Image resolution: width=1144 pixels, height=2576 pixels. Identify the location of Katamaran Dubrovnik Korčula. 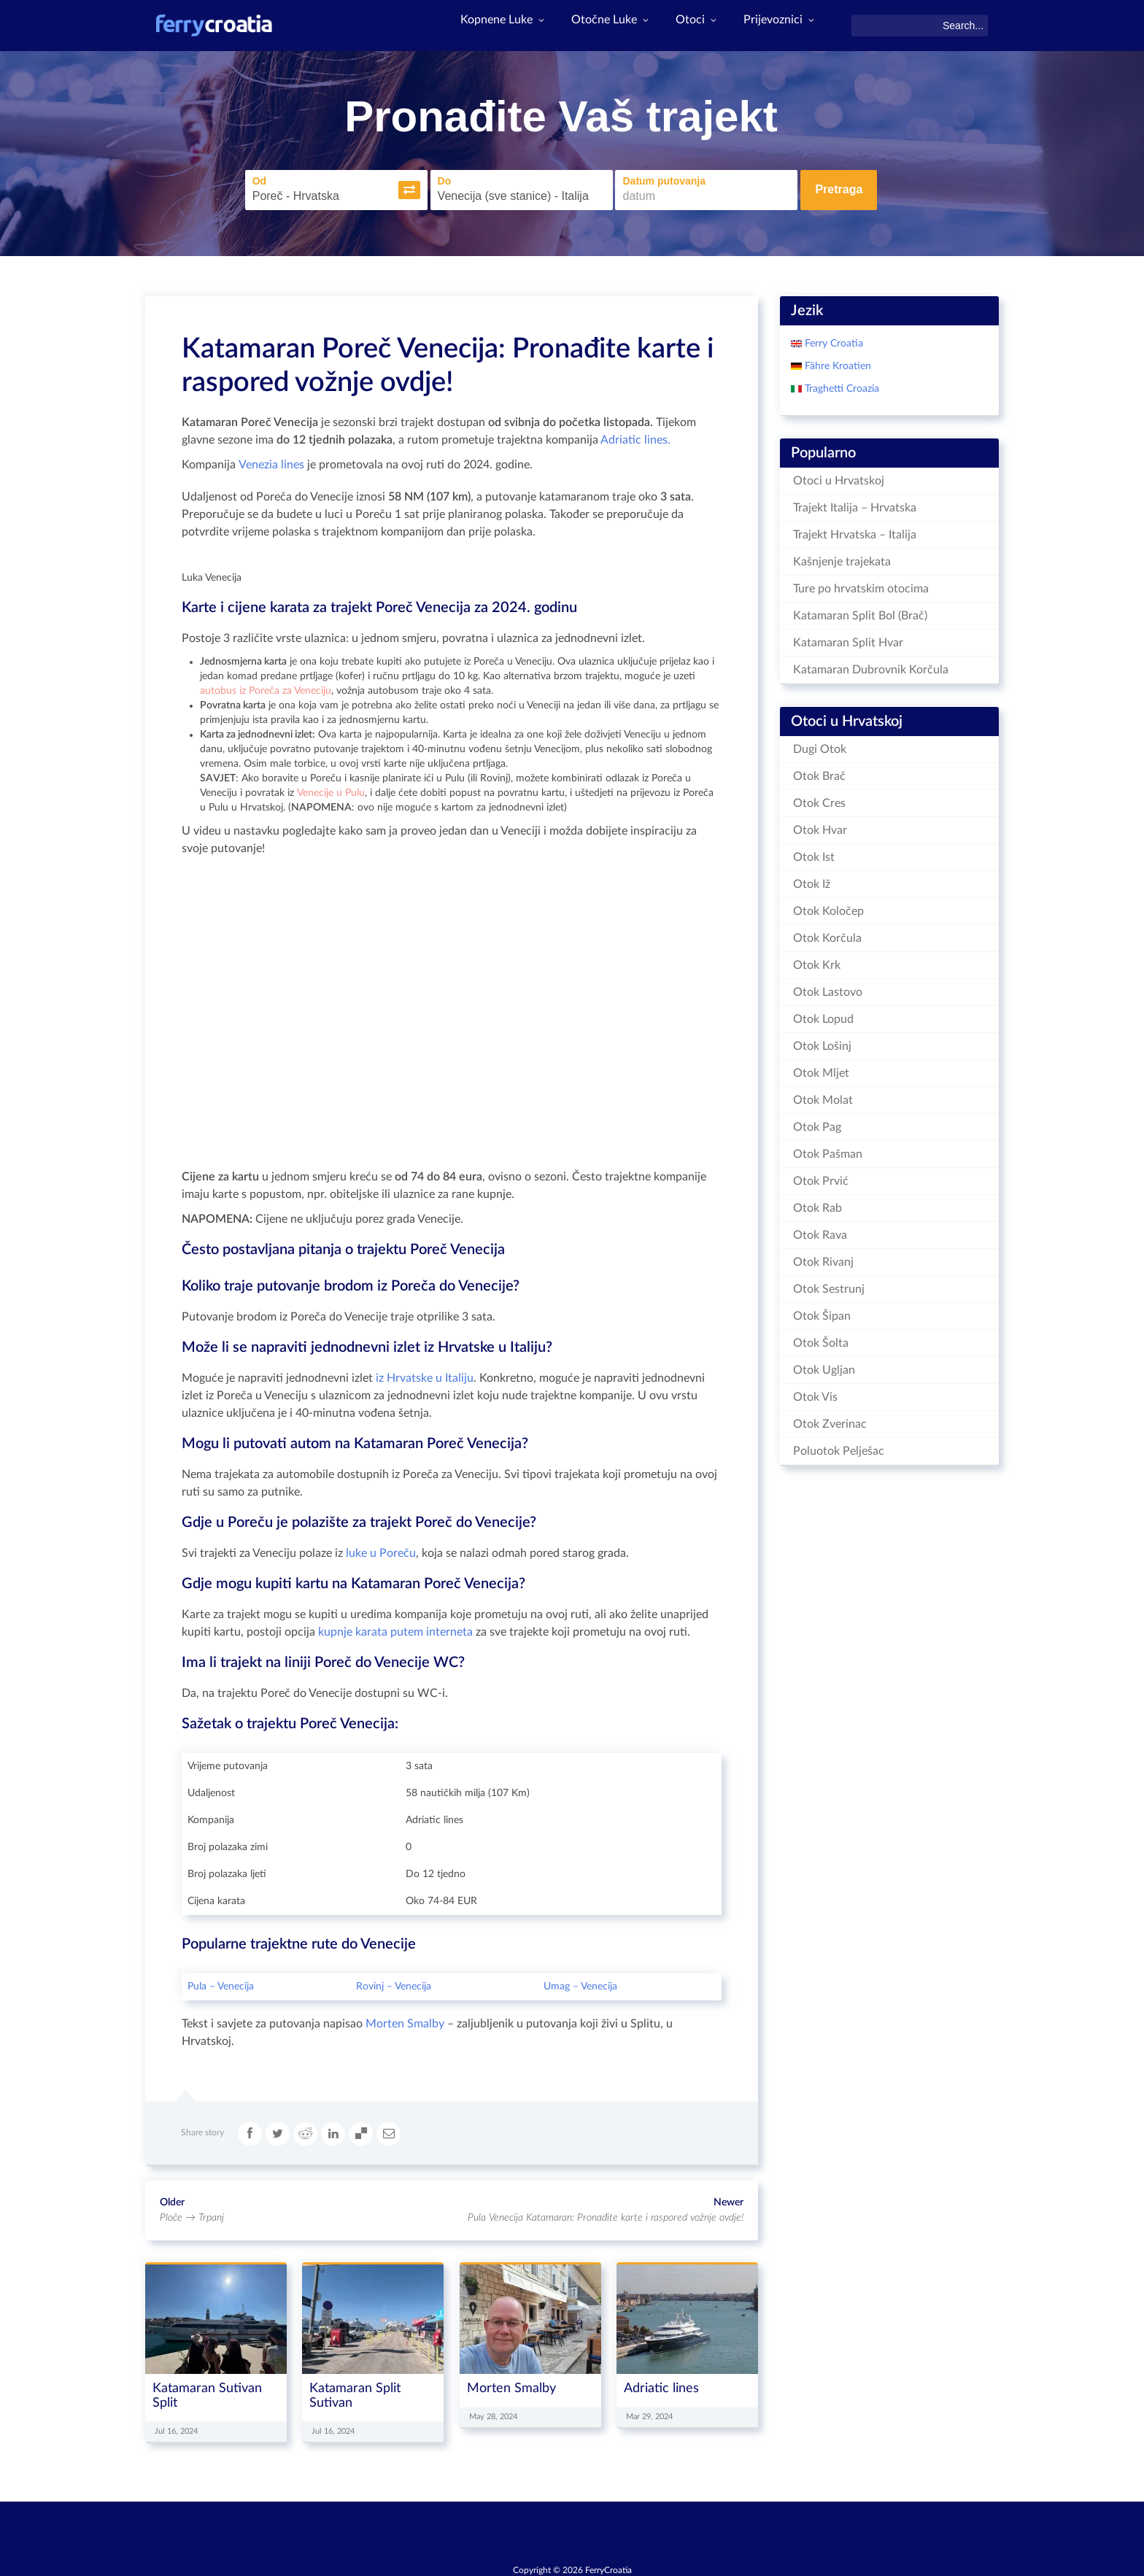
(870, 665).